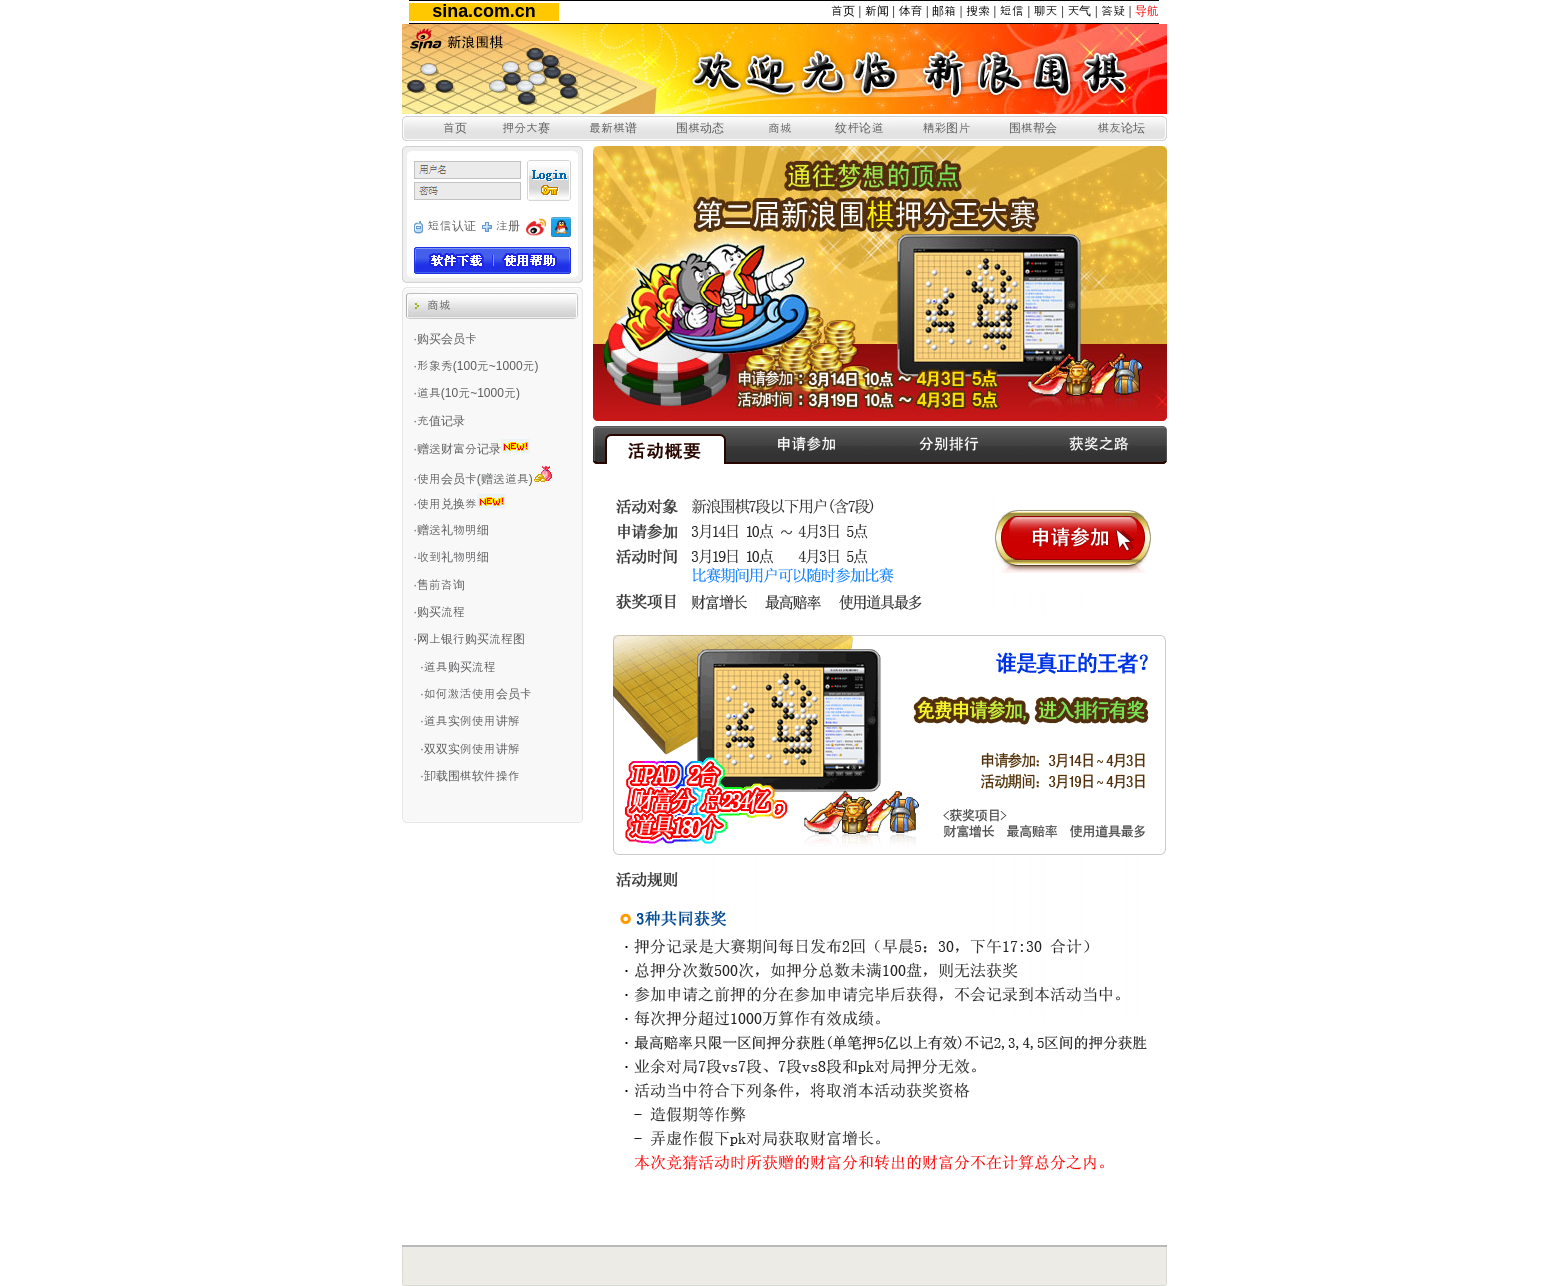 This screenshot has height=1286, width=1568. What do you see at coordinates (780, 128) in the screenshot?
I see `商城` at bounding box center [780, 128].